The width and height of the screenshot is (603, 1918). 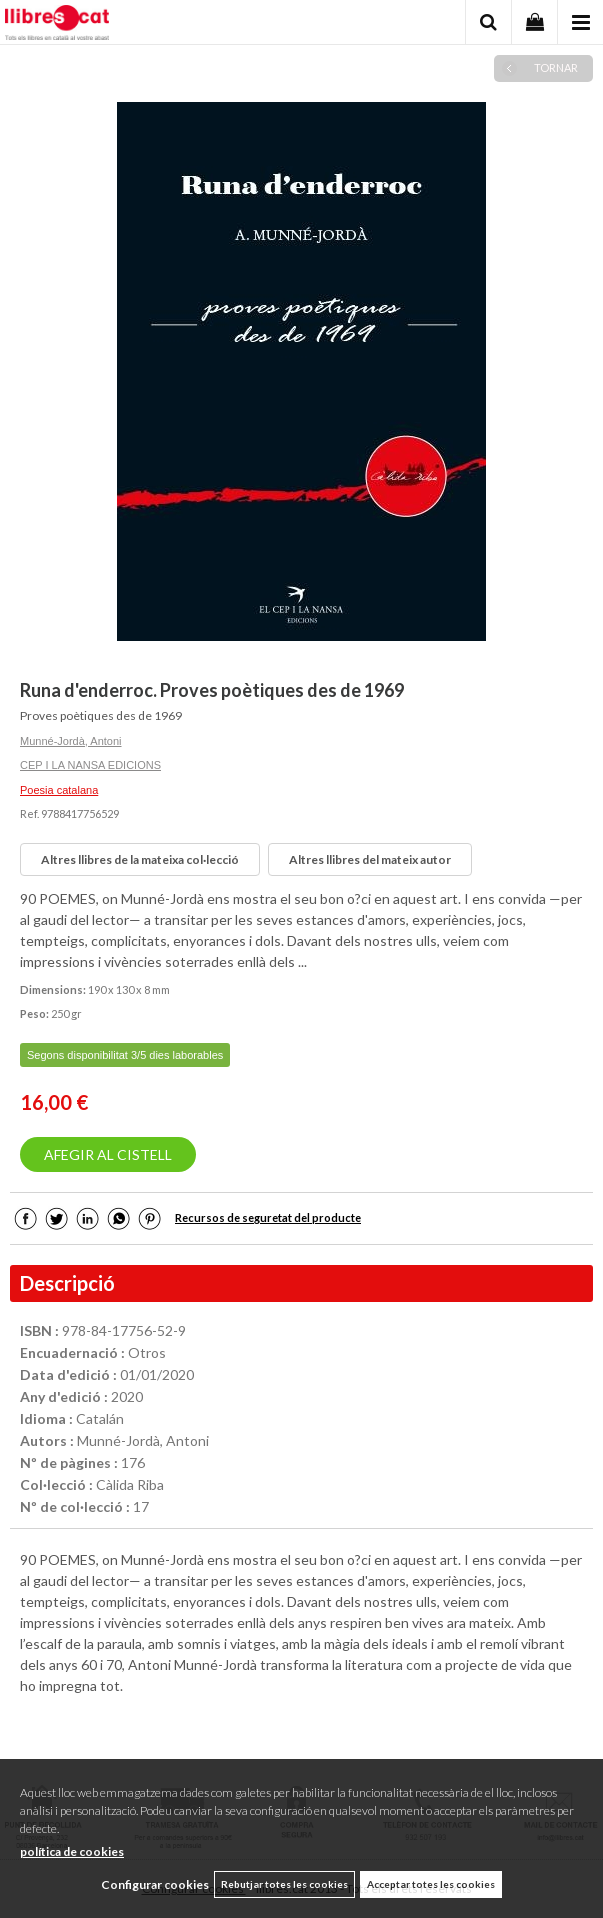 What do you see at coordinates (59, 790) in the screenshot?
I see `Poesia catalana` at bounding box center [59, 790].